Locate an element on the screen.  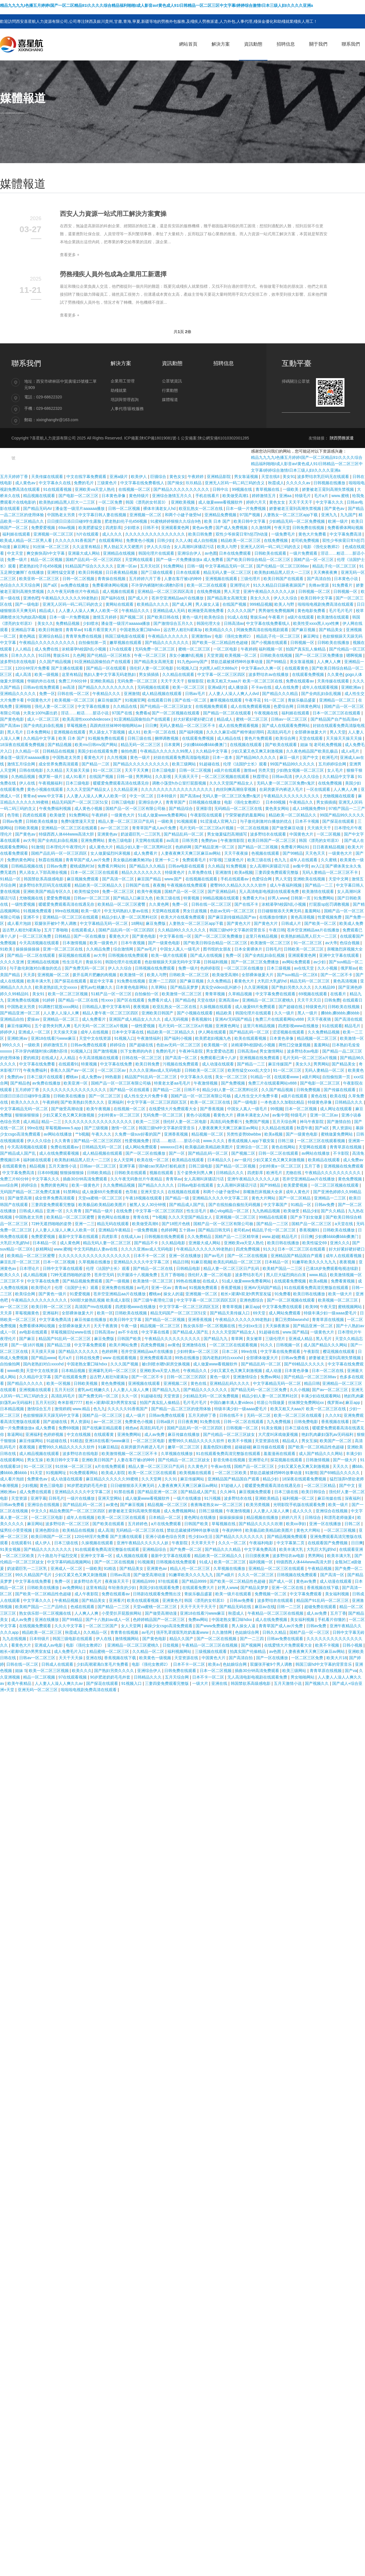
在线爱情大片免费观看大全 is located at coordinates (173, 1108).